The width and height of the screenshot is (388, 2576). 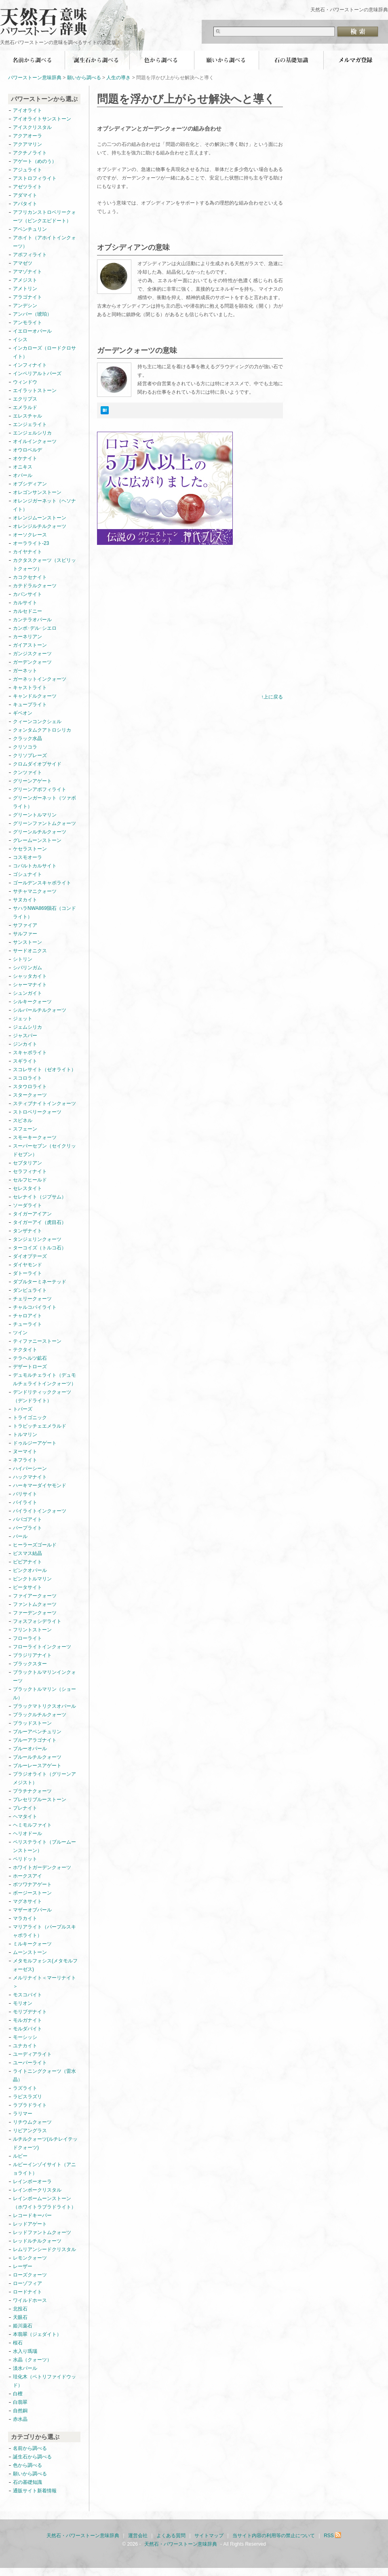 I want to click on ストロベリークォーツ, so click(x=37, y=1112).